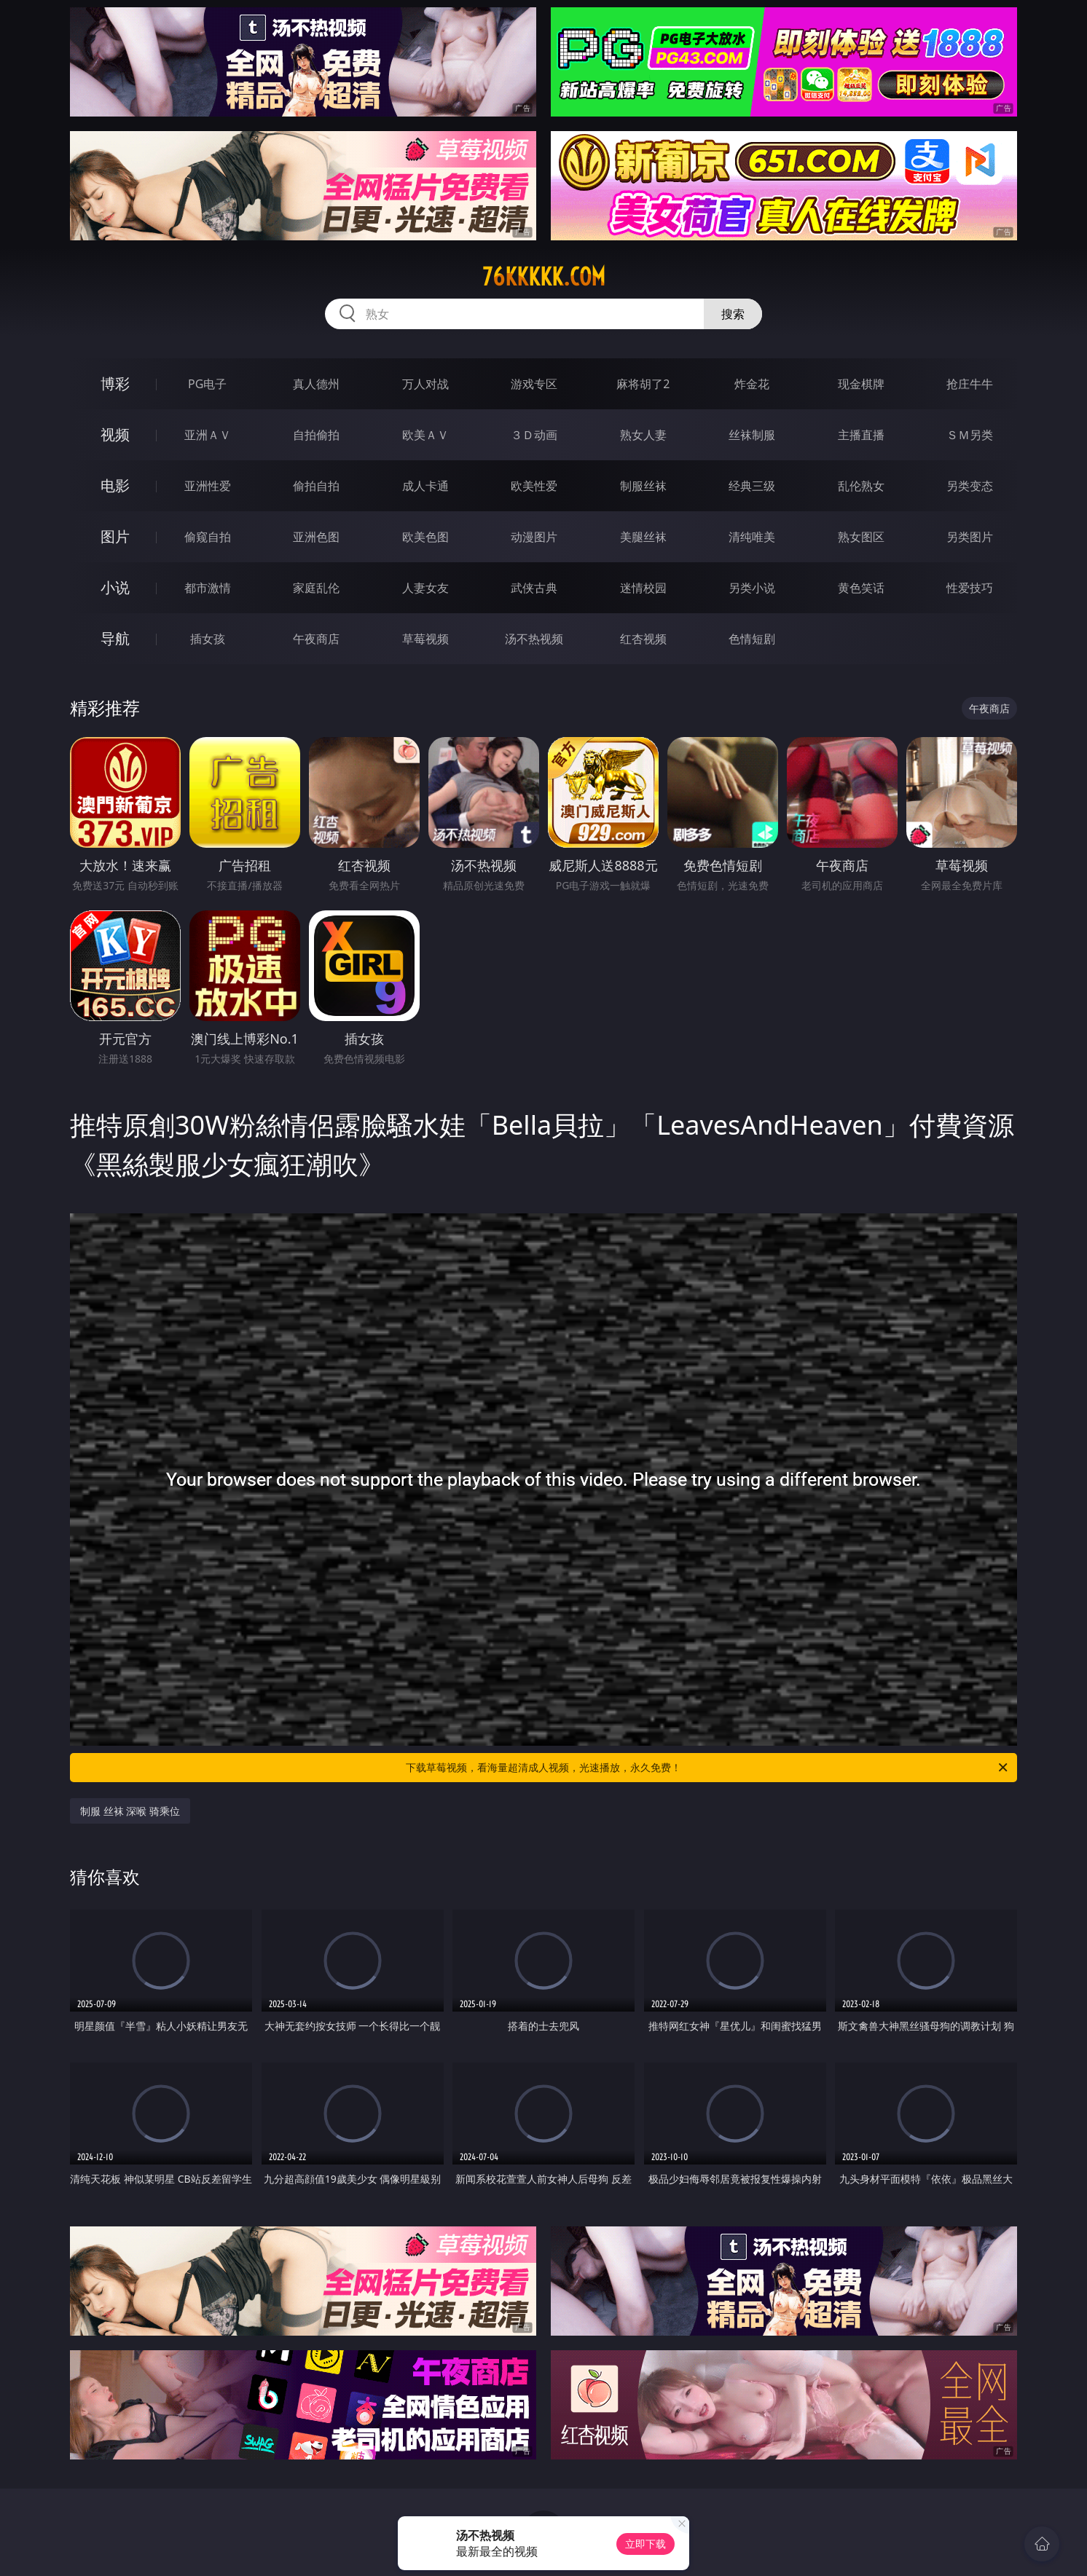 Image resolution: width=1087 pixels, height=2576 pixels. Describe the element at coordinates (752, 588) in the screenshot. I see `另类小说` at that location.